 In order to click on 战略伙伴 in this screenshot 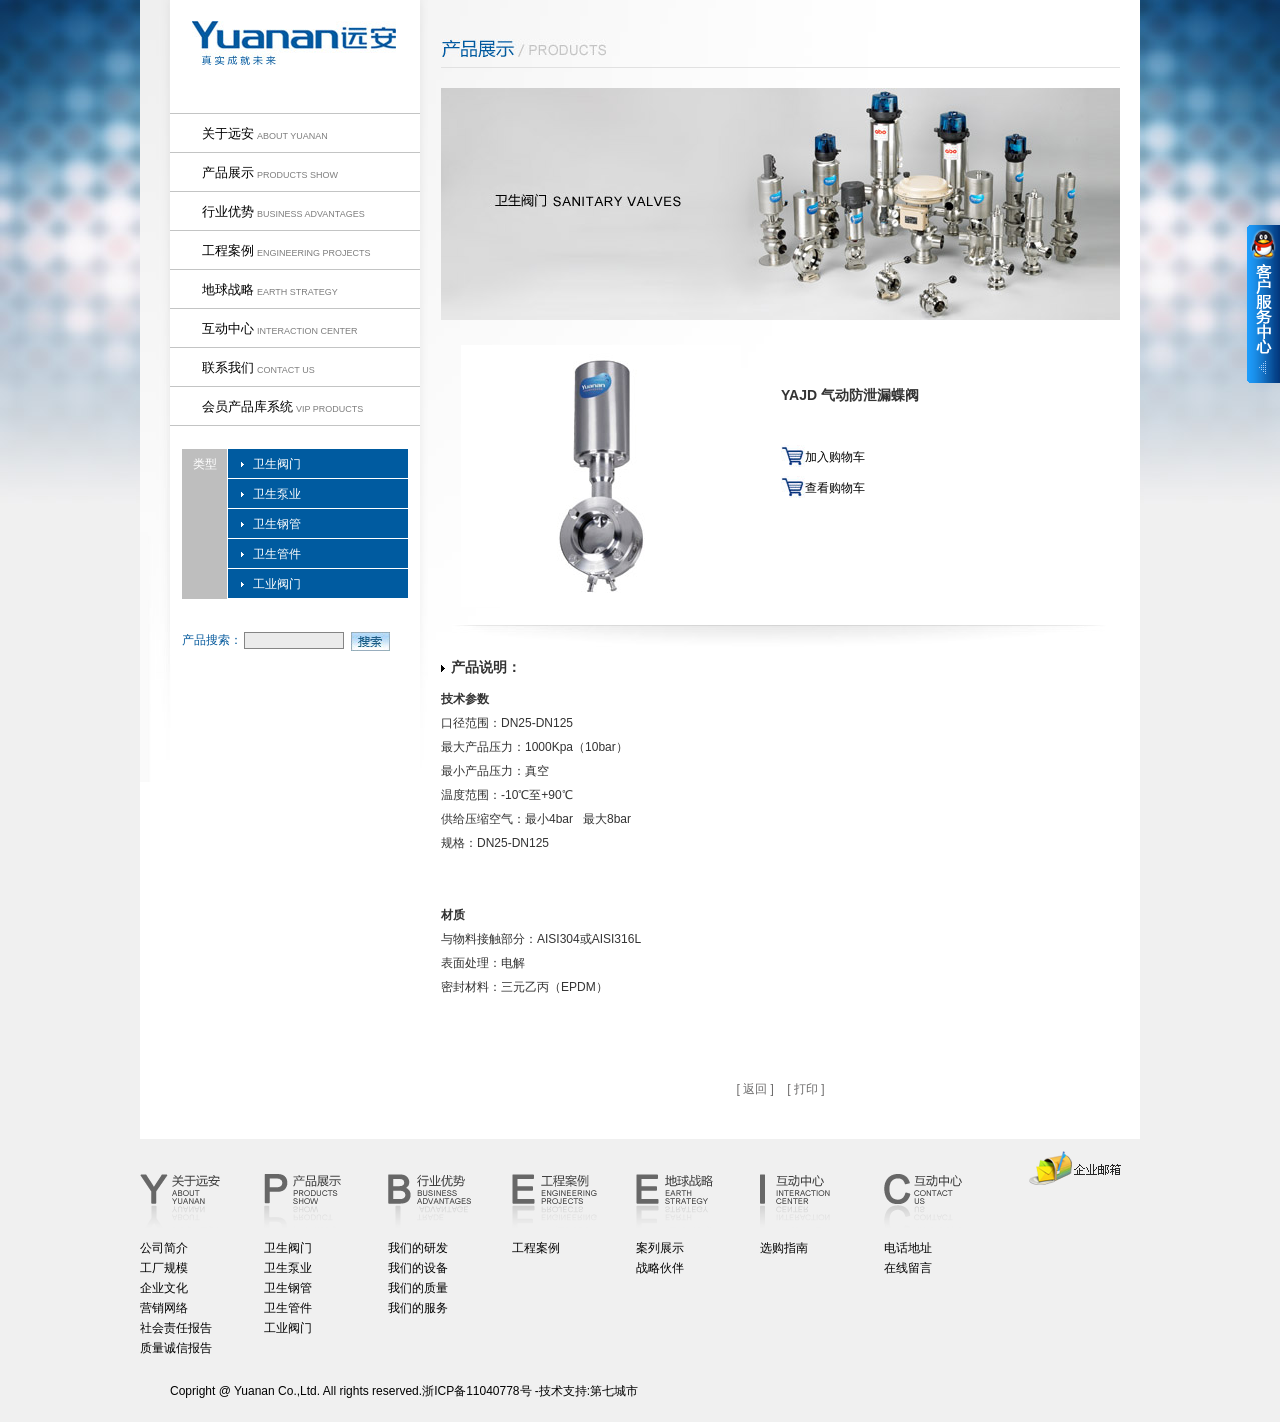, I will do `click(660, 1268)`.